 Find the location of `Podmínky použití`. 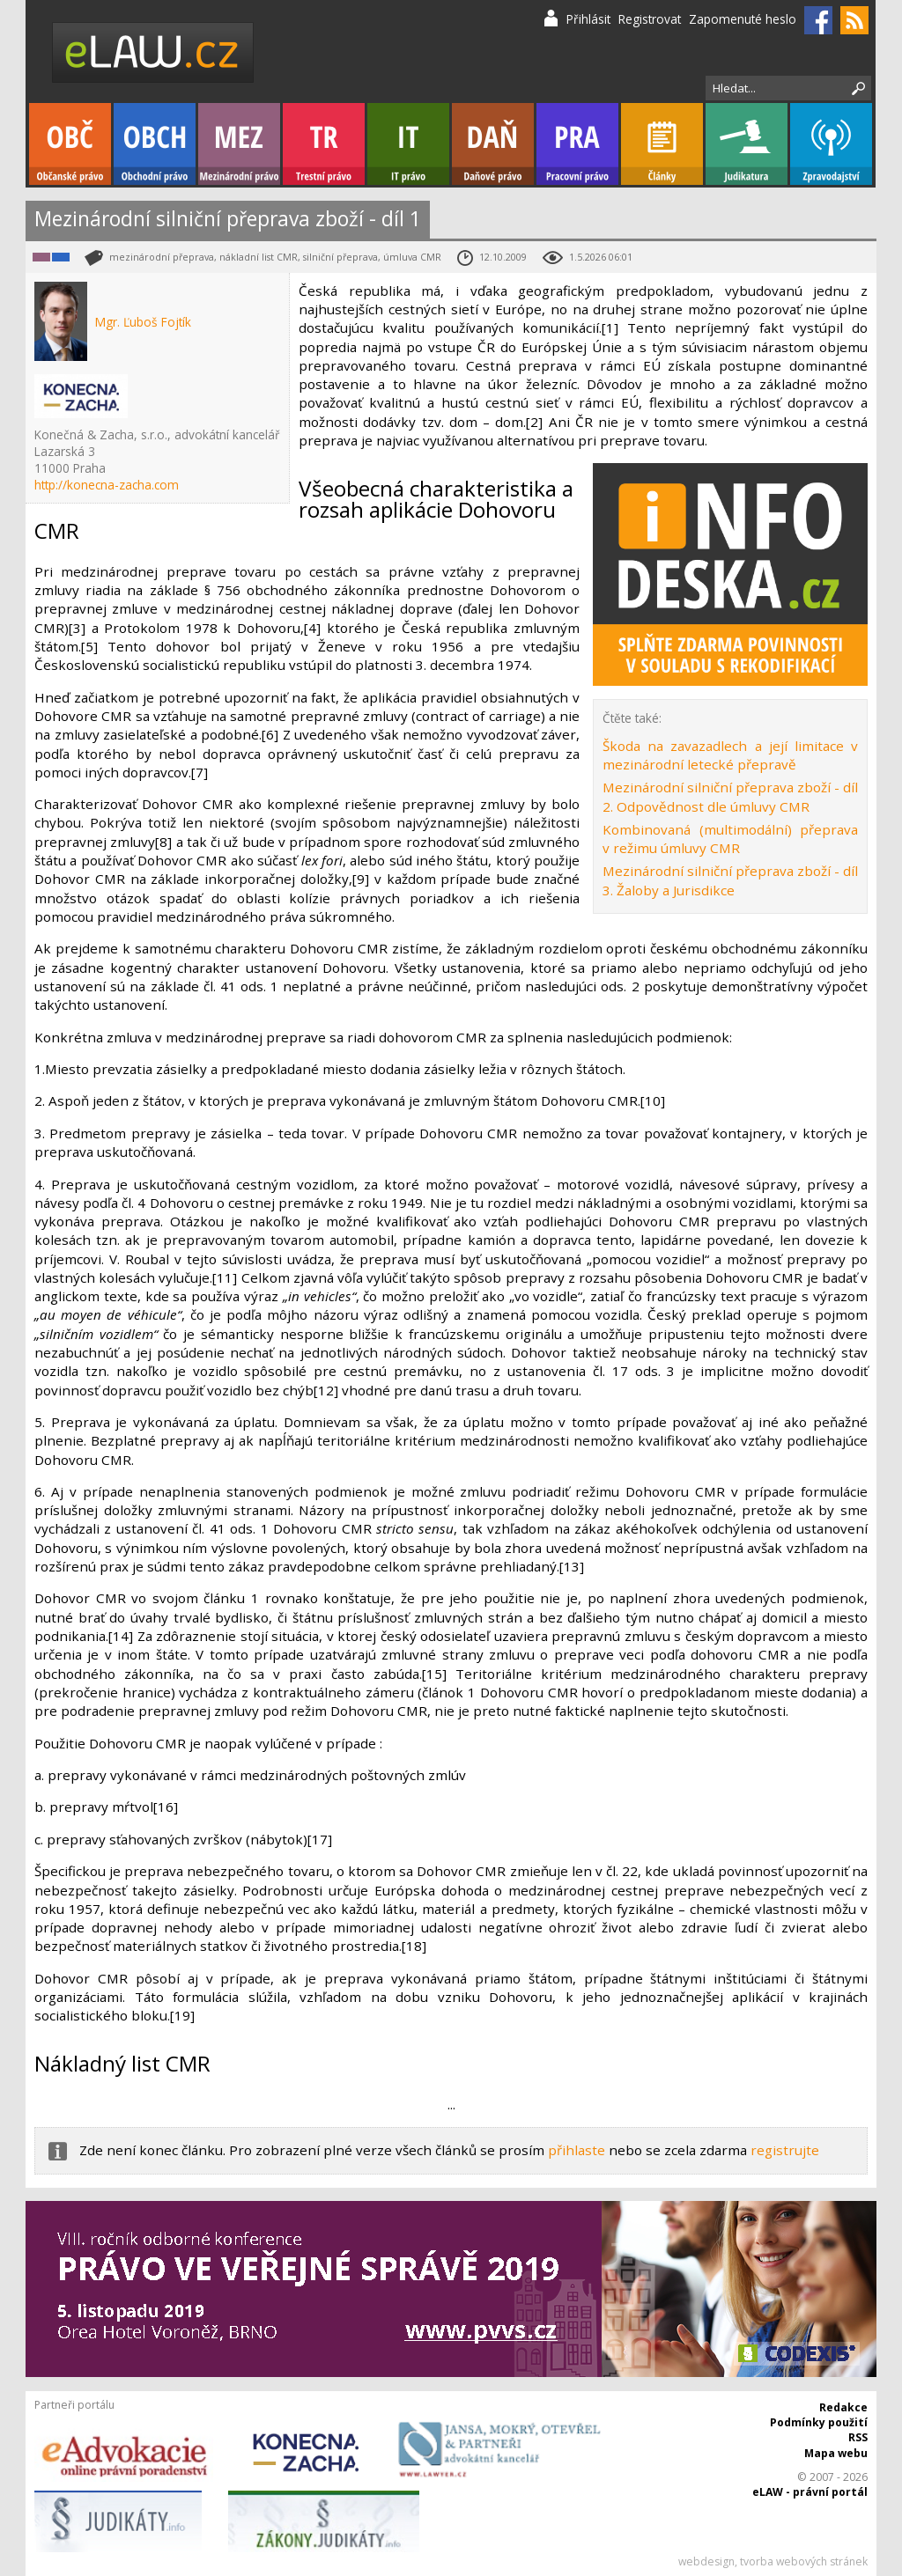

Podmínky použití is located at coordinates (819, 2422).